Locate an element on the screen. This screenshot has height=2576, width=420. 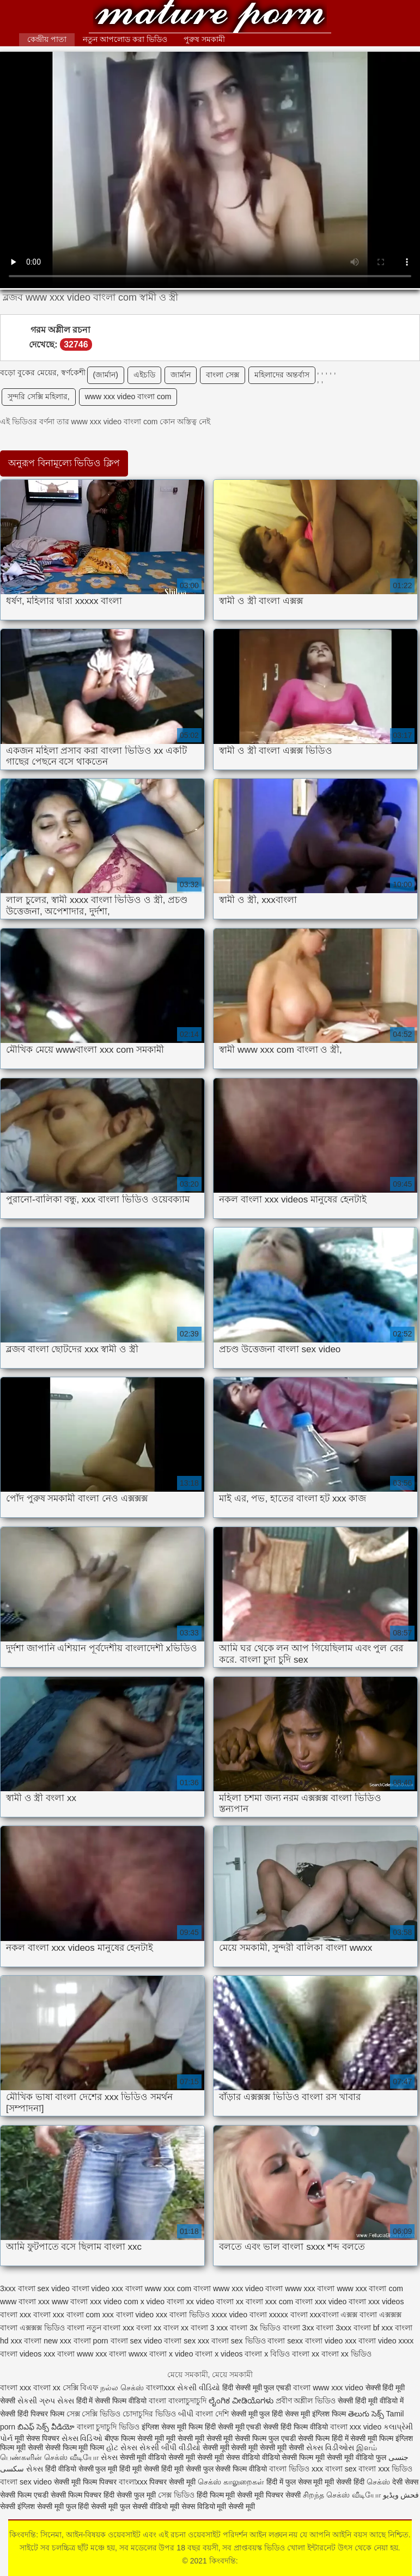
ಲೈಂಗಿಕ ವೀಡಿಯೊಗಳು is located at coordinates (241, 2400).